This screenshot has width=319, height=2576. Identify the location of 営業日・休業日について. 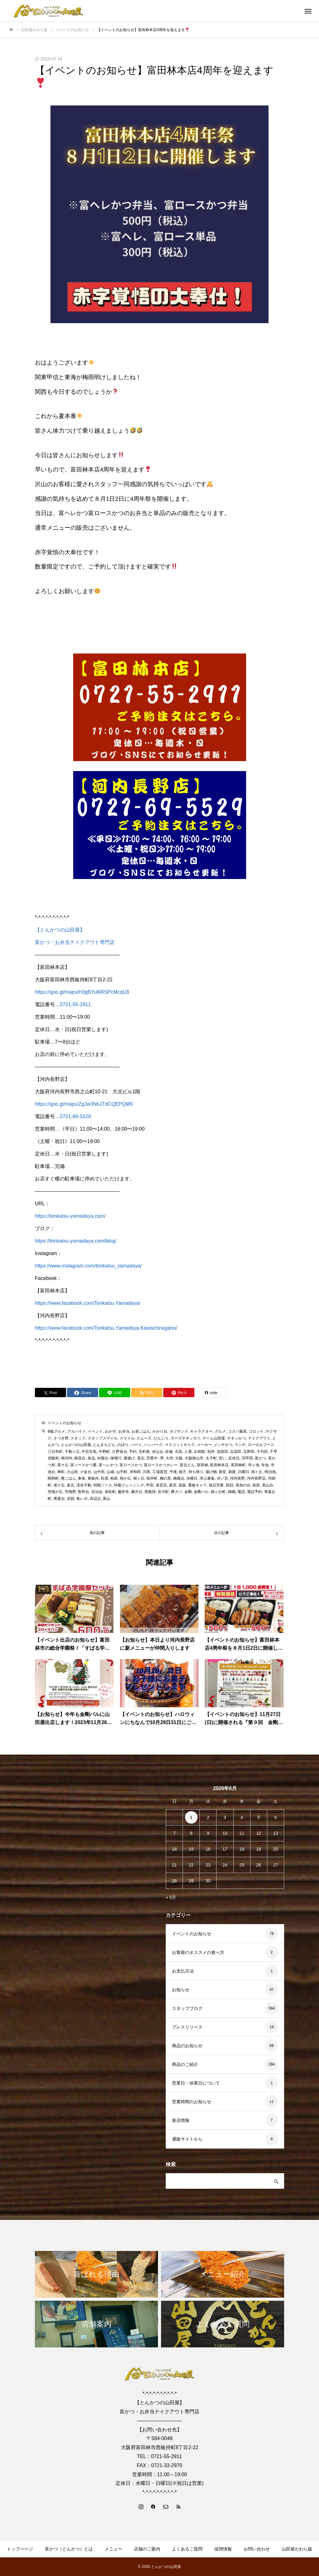
(196, 2083).